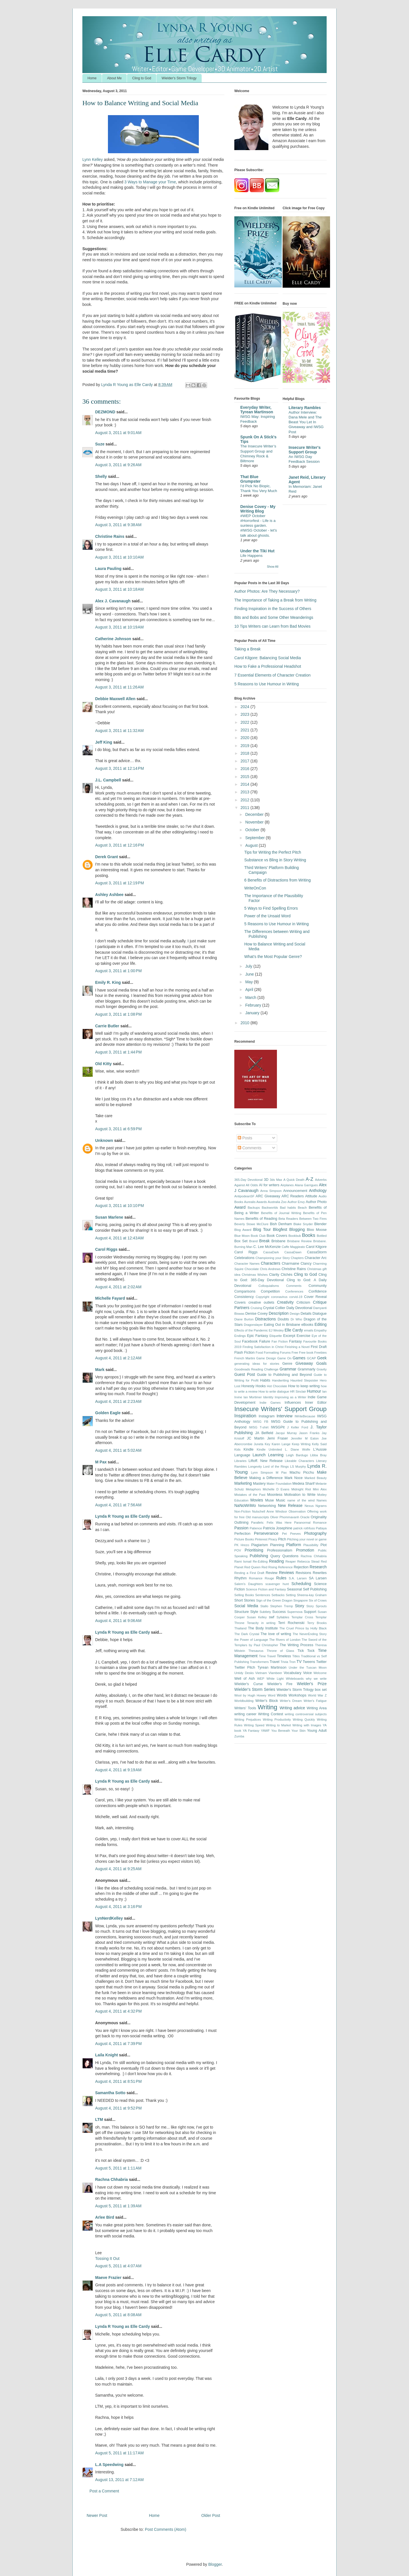 Image resolution: width=409 pixels, height=2576 pixels. What do you see at coordinates (255, 837) in the screenshot?
I see `September` at bounding box center [255, 837].